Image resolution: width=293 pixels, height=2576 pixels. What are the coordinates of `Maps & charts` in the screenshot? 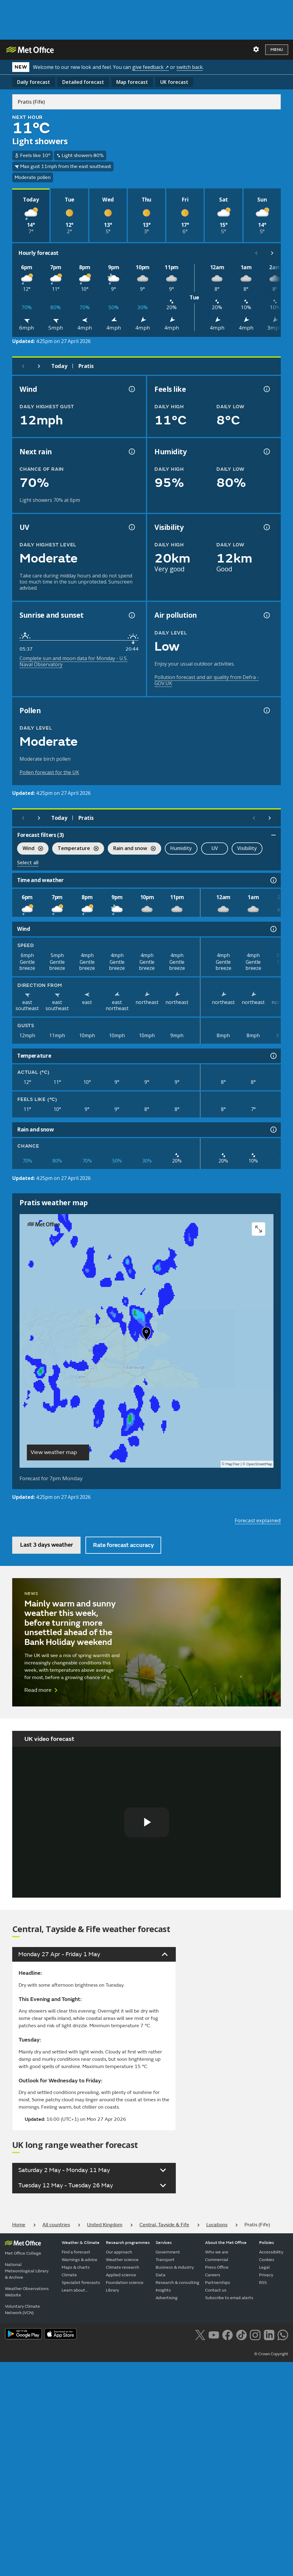 It's located at (76, 2267).